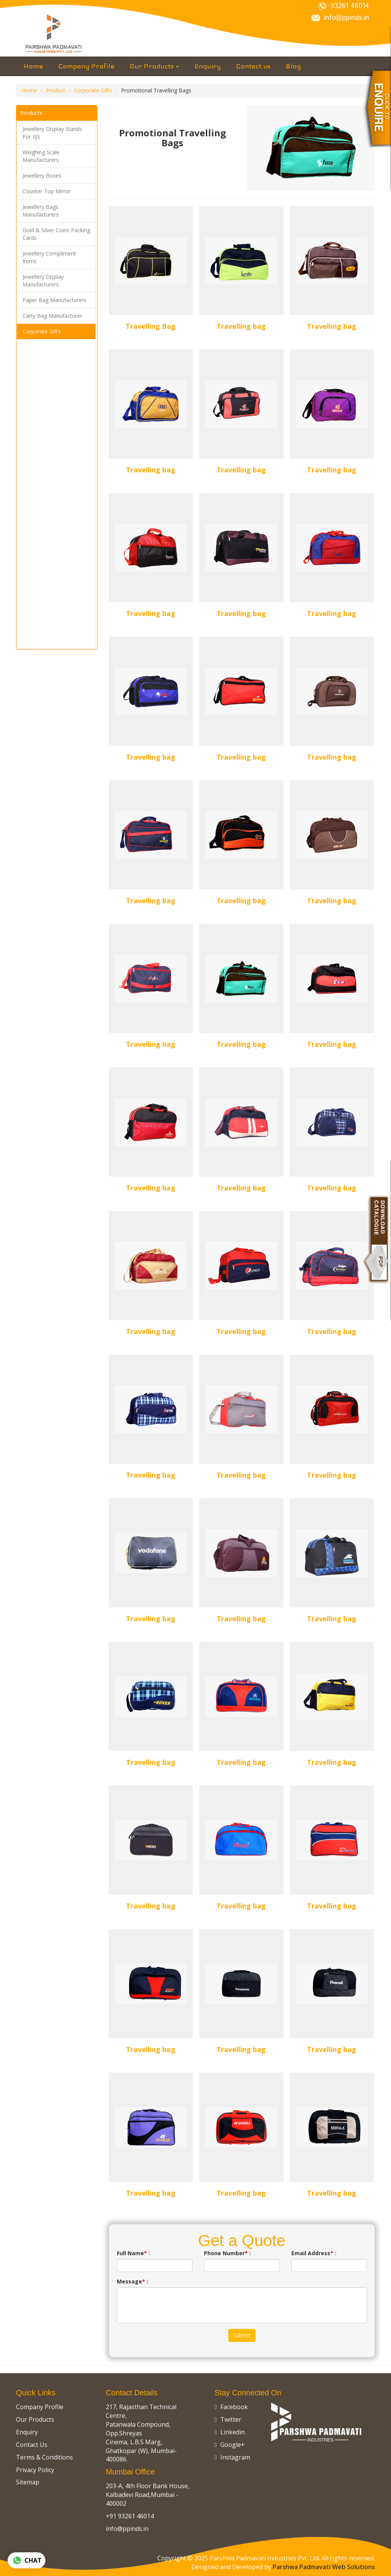 Image resolution: width=391 pixels, height=2576 pixels. I want to click on Blog, so click(293, 66).